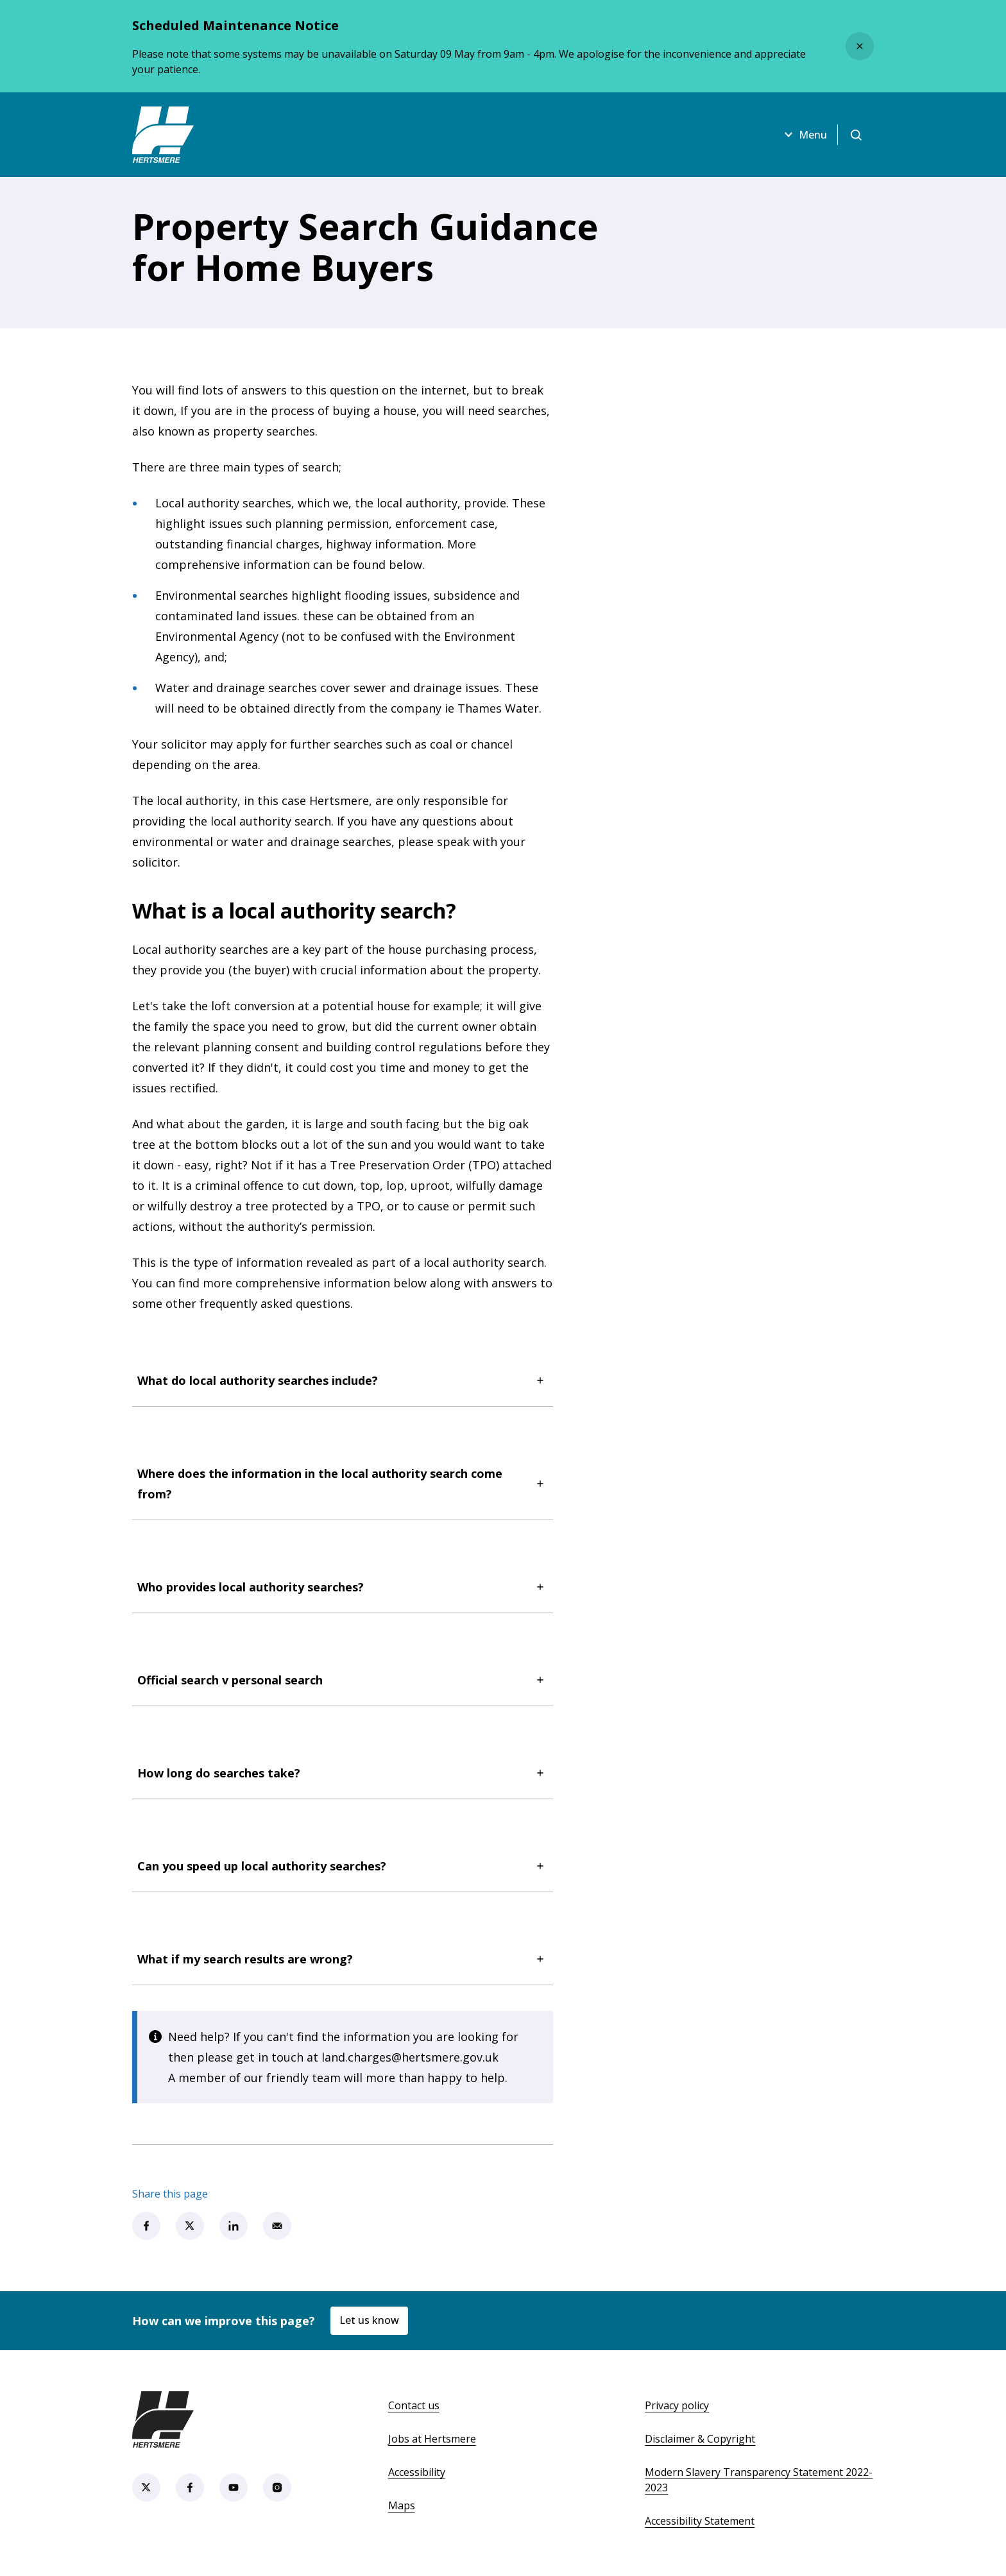  What do you see at coordinates (413, 2405) in the screenshot?
I see `Contact us` at bounding box center [413, 2405].